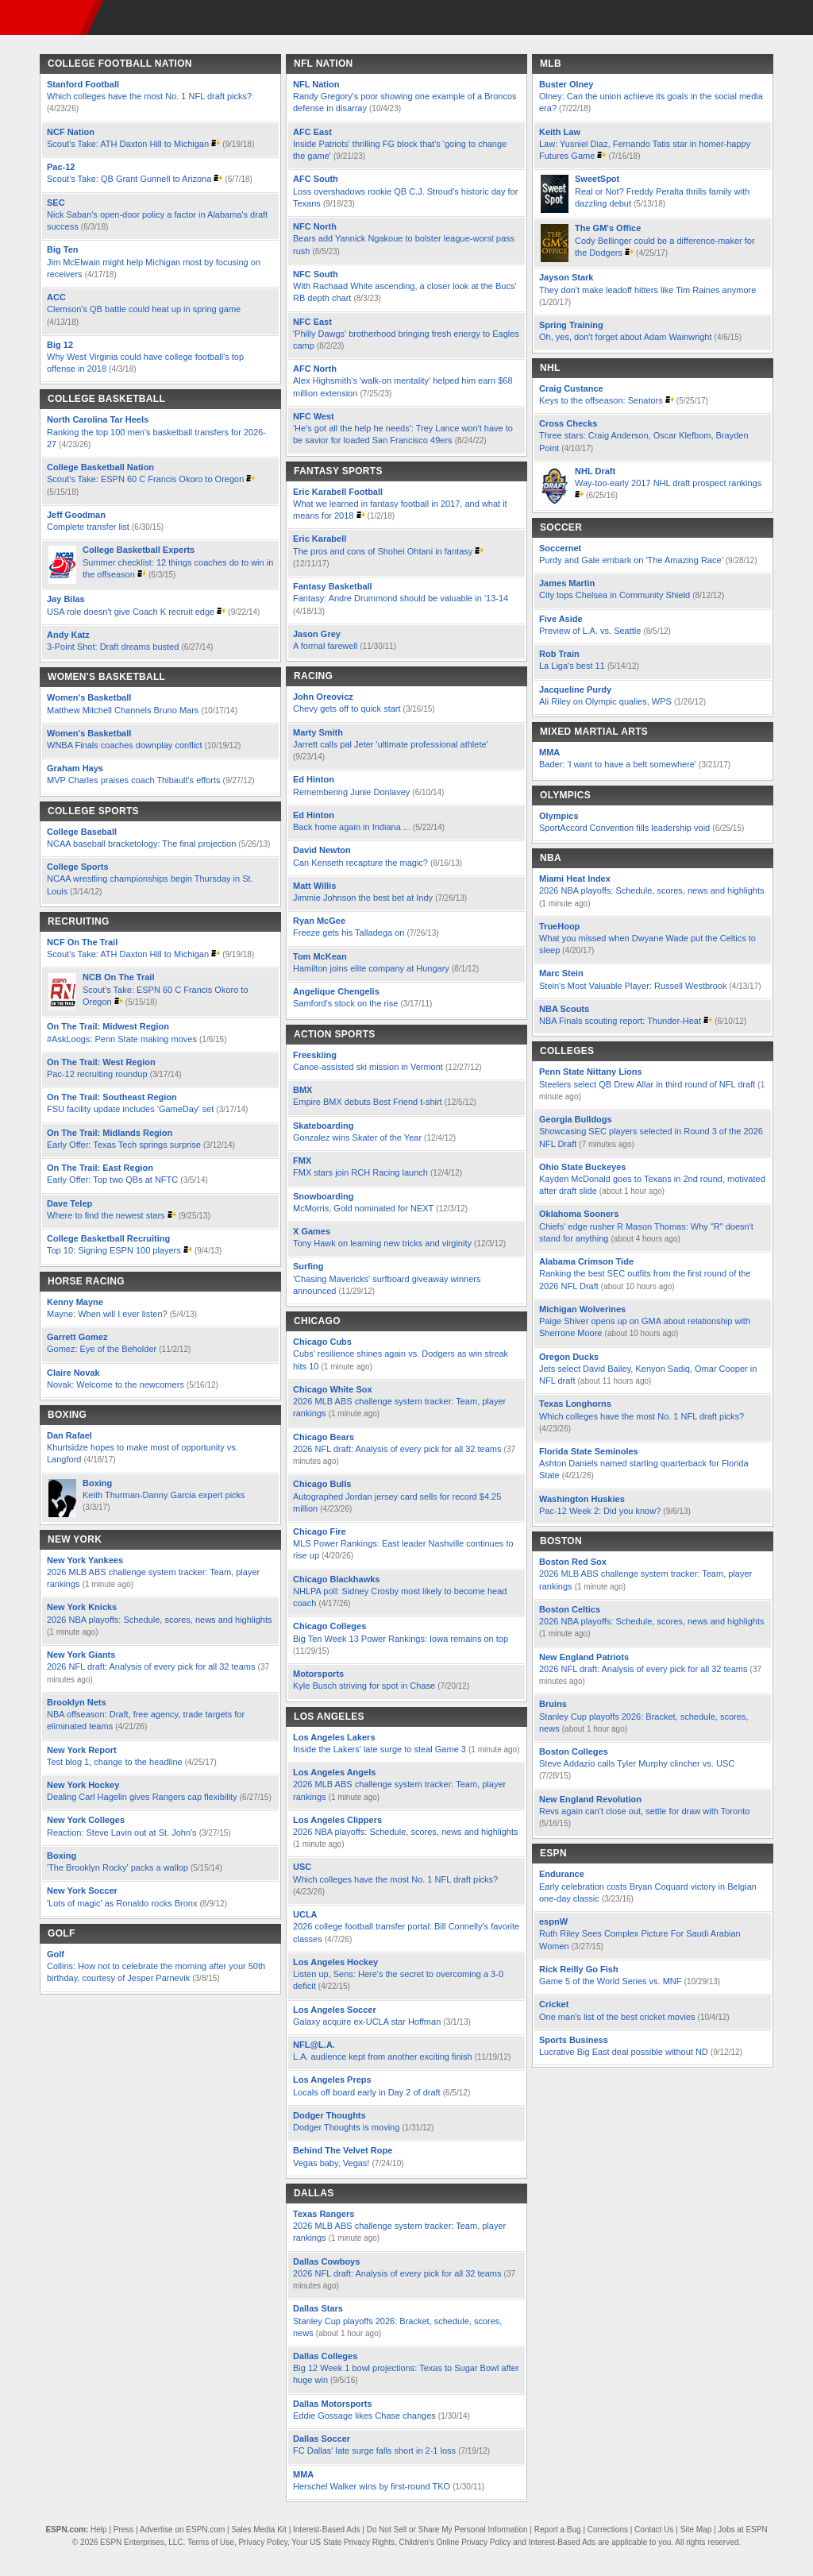 This screenshot has height=2576, width=813. What do you see at coordinates (115, 1384) in the screenshot?
I see `Novak: Welcome to the newcomers` at bounding box center [115, 1384].